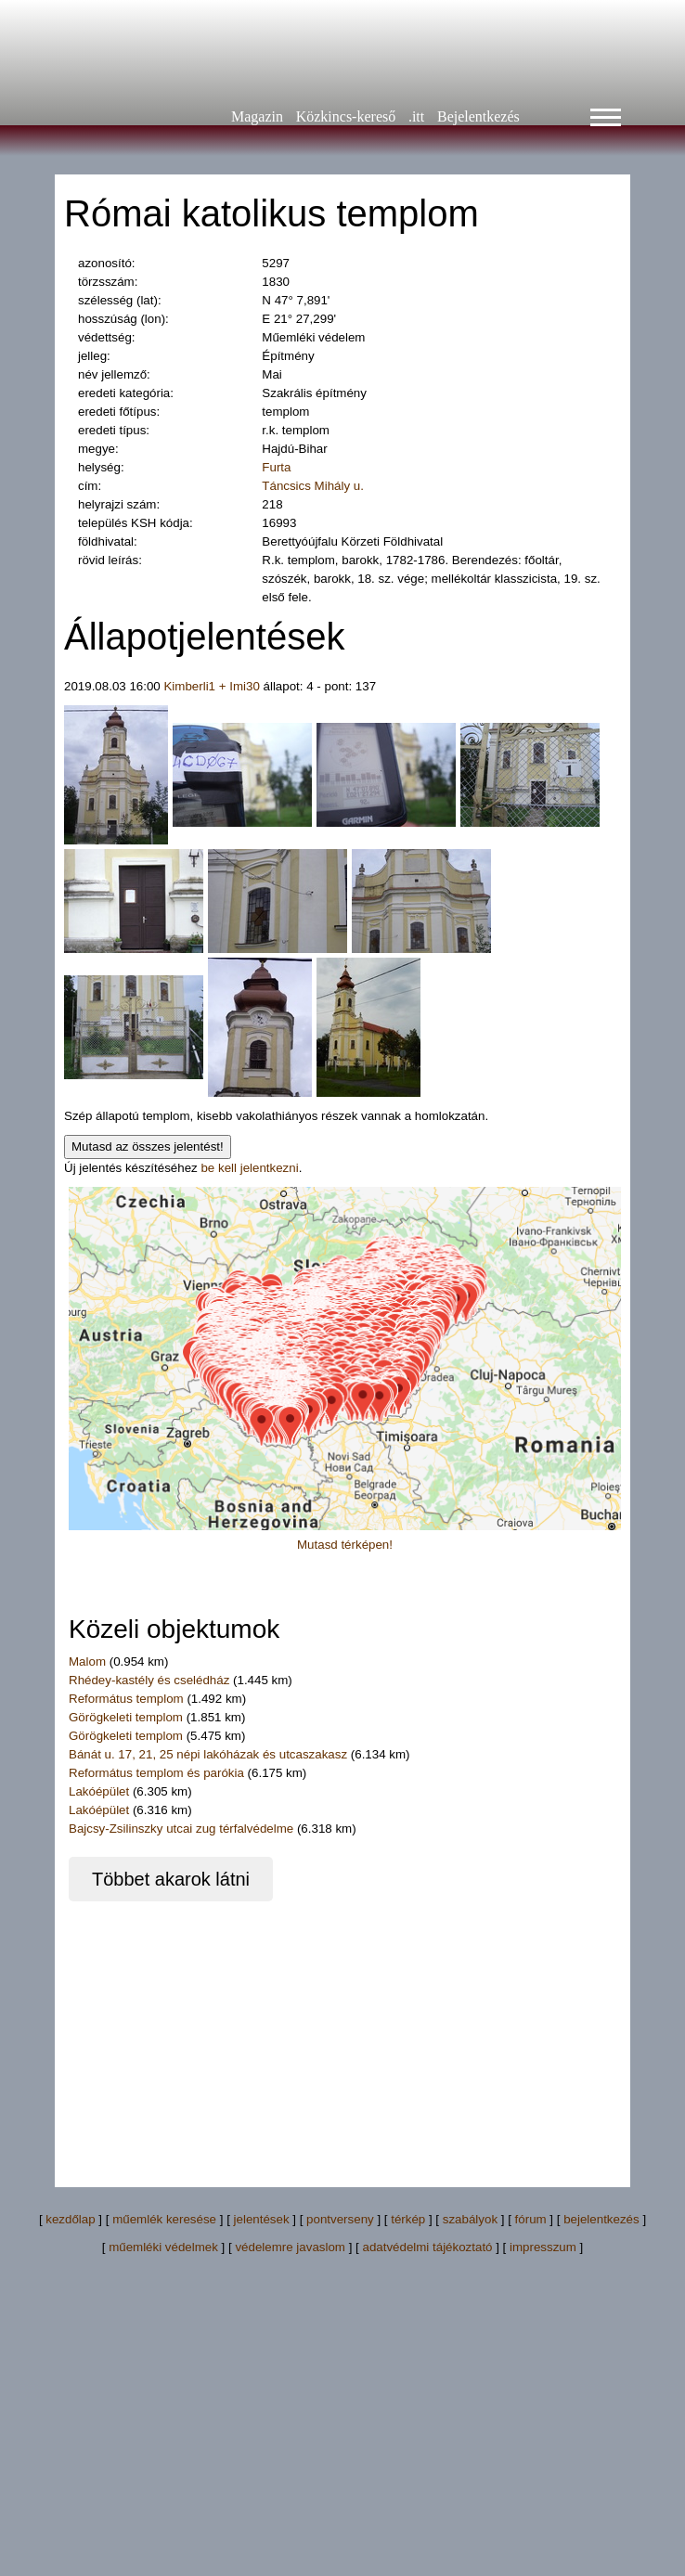 This screenshot has height=2576, width=685. I want to click on műemlék keresése, so click(164, 2219).